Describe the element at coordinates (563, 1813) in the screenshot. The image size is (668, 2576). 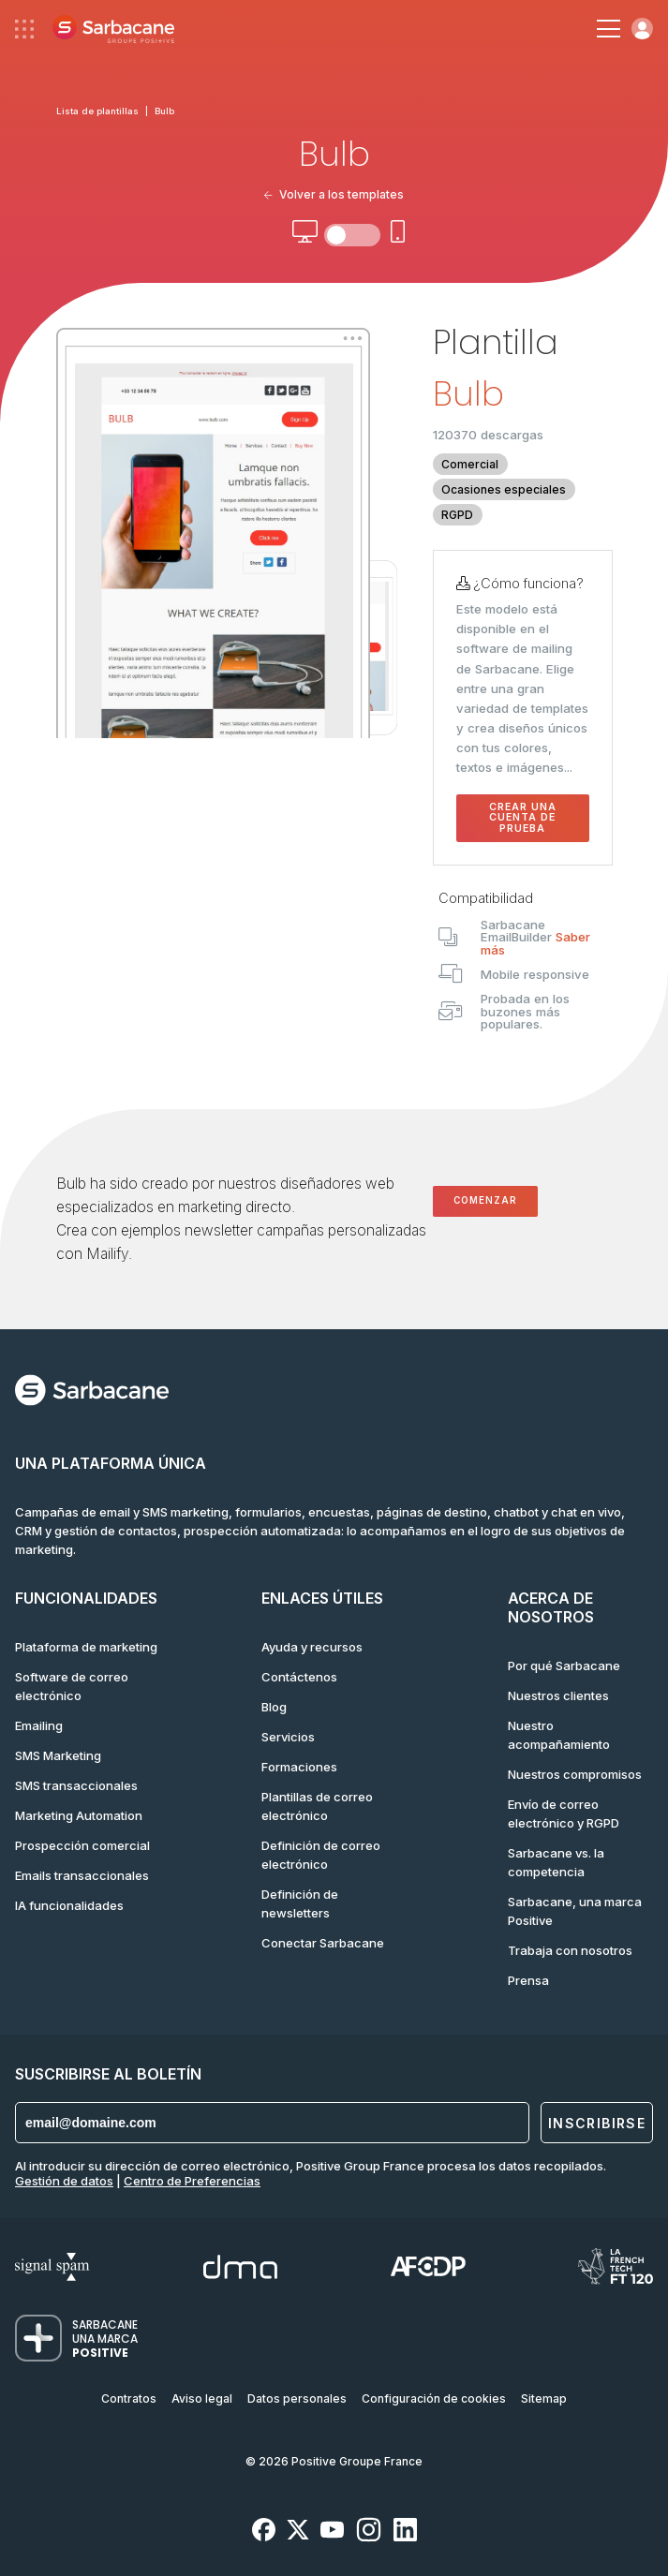
I see `Envío de correo electrónico y RGPD` at that location.